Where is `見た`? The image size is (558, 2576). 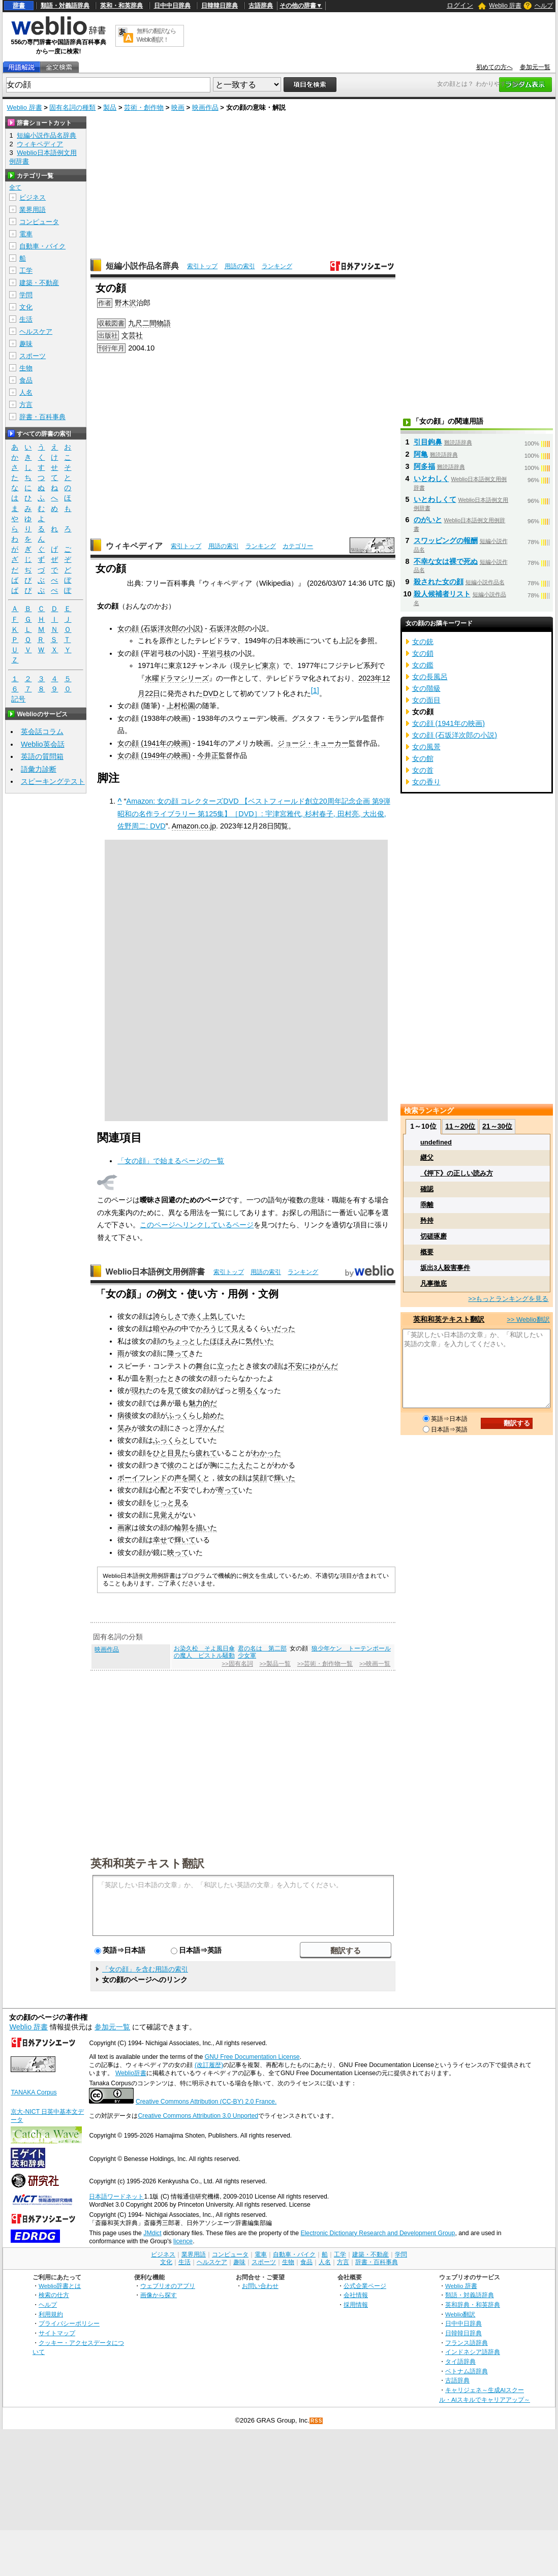 見た is located at coordinates (181, 1453).